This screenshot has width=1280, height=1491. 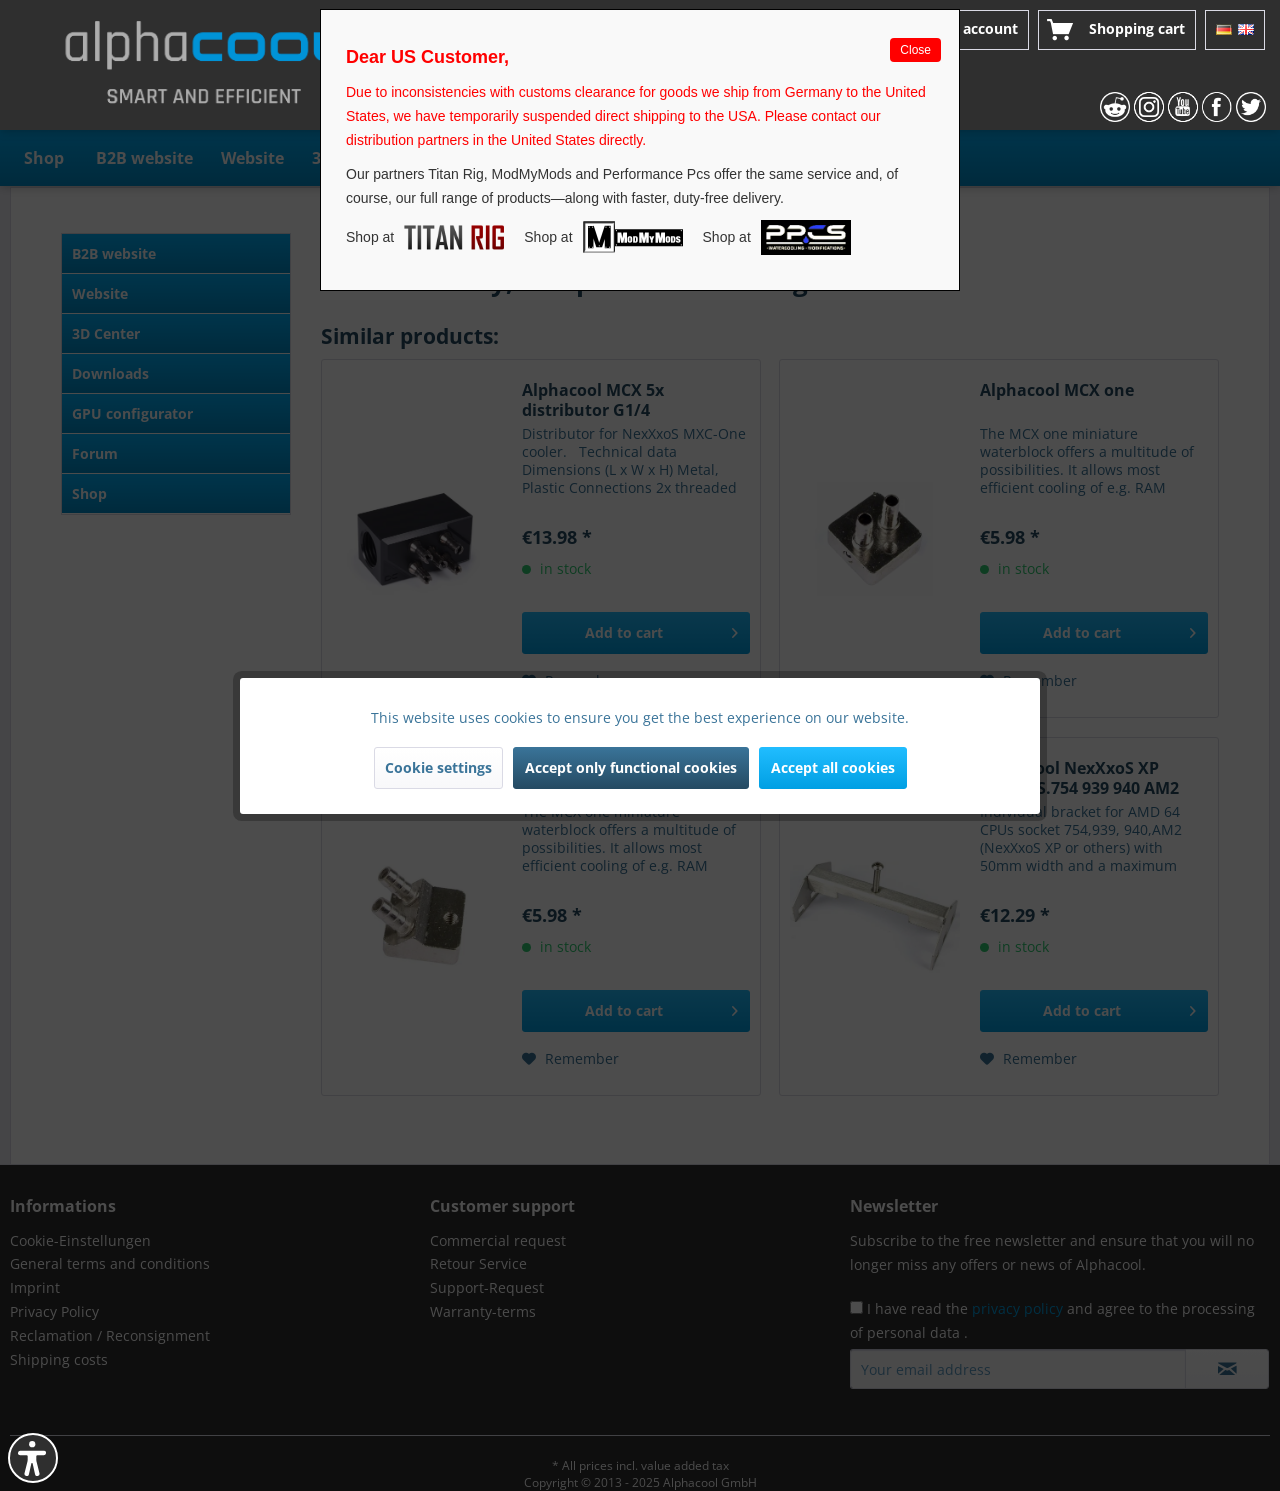 What do you see at coordinates (965, 30) in the screenshot?
I see `[menuitem]` at bounding box center [965, 30].